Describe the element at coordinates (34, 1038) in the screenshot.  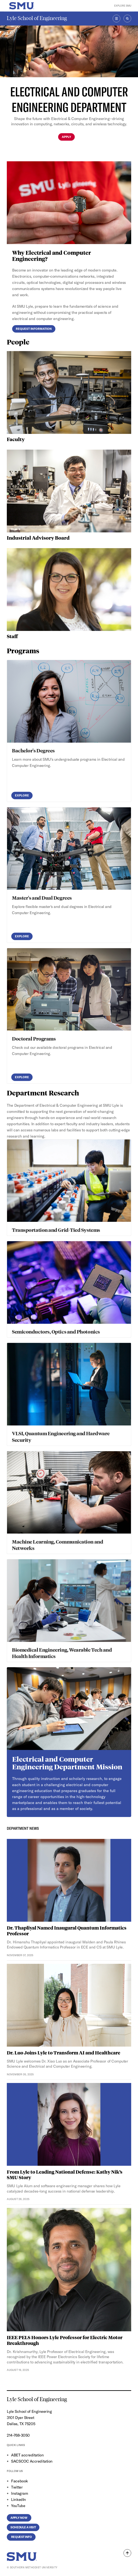
I see `Doctoral Programs` at that location.